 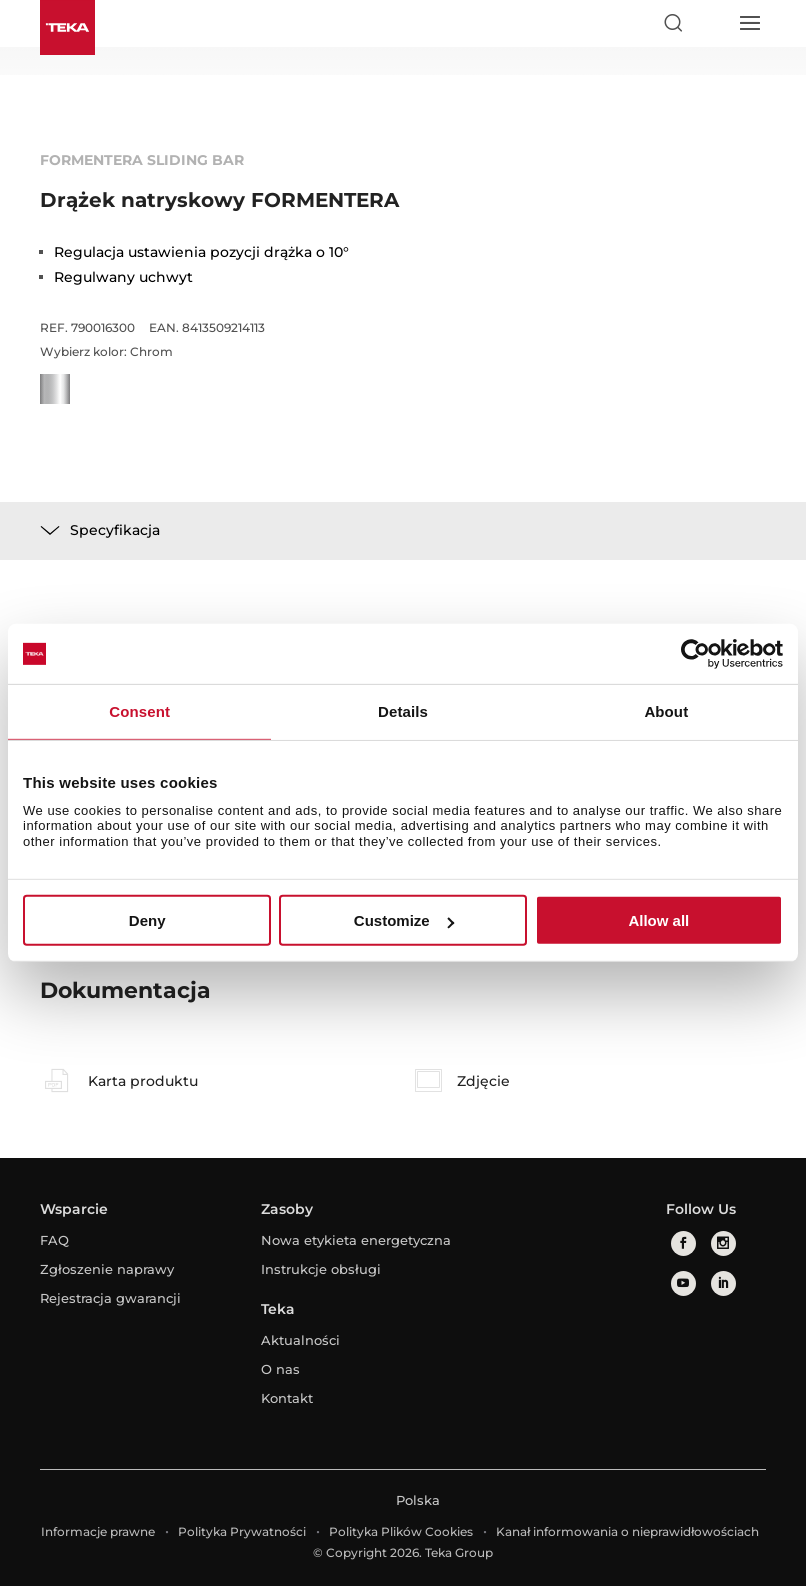 What do you see at coordinates (98, 1531) in the screenshot?
I see `Informacje prawne` at bounding box center [98, 1531].